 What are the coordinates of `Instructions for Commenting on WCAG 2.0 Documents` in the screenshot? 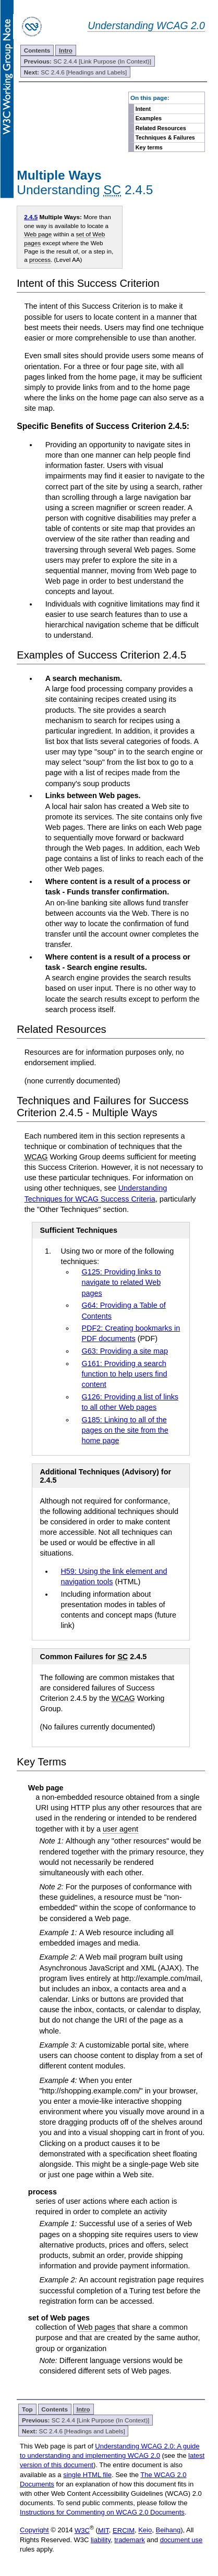 It's located at (102, 2512).